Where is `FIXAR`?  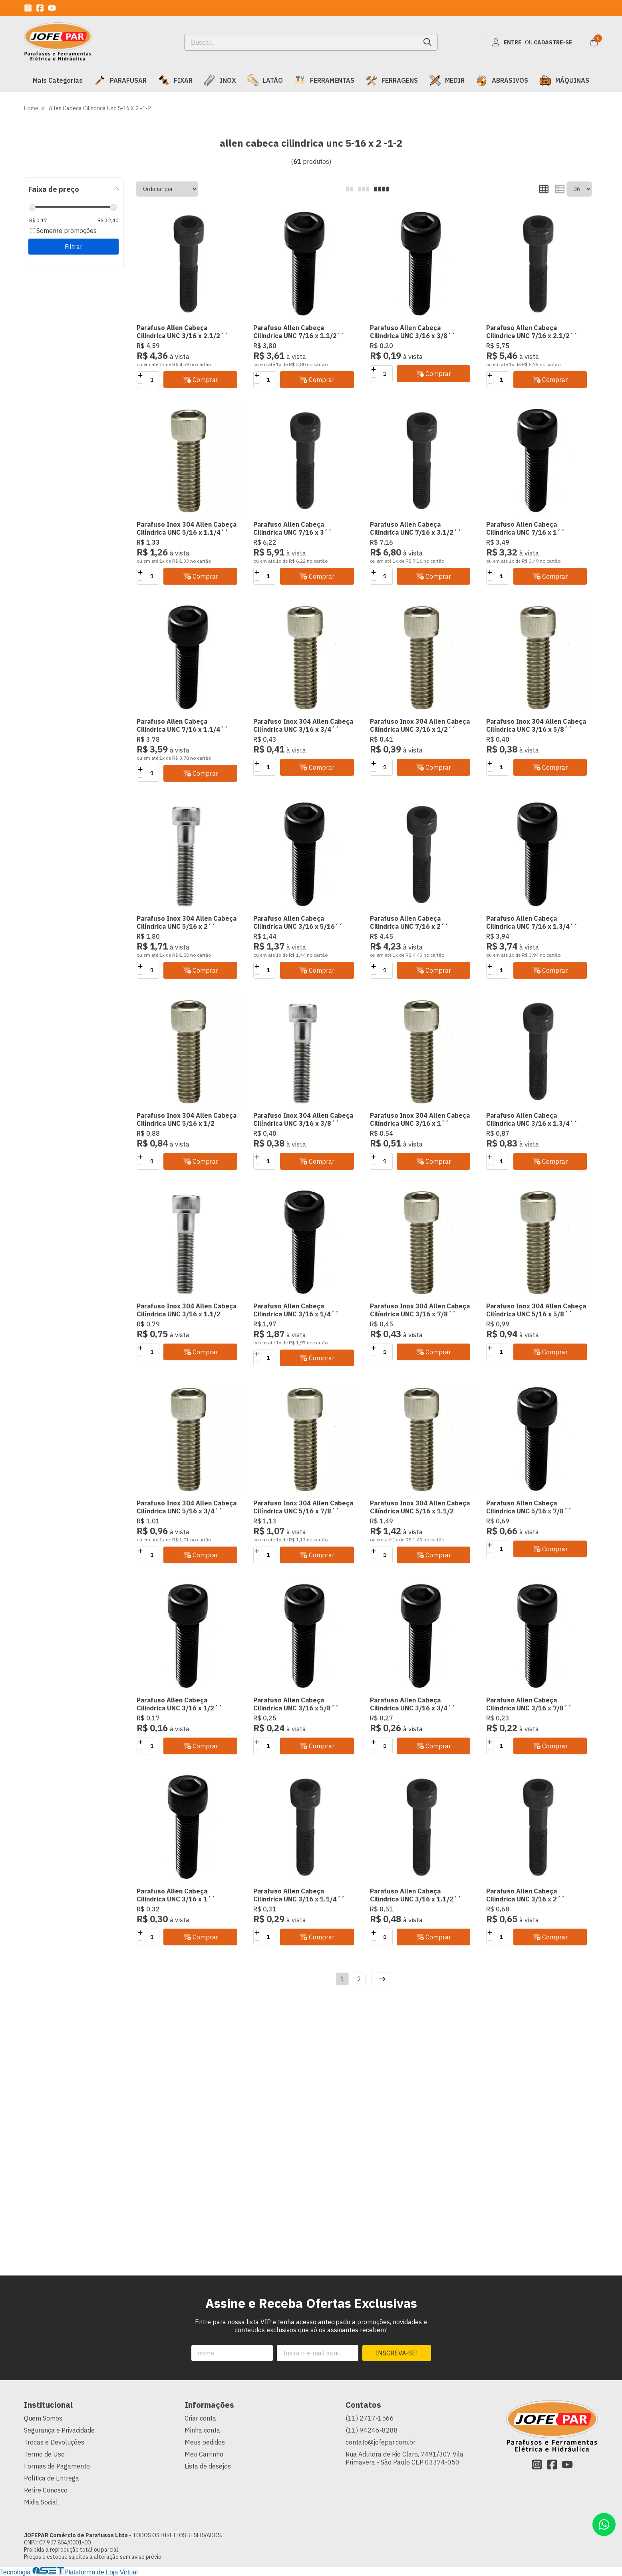 FIXAR is located at coordinates (175, 80).